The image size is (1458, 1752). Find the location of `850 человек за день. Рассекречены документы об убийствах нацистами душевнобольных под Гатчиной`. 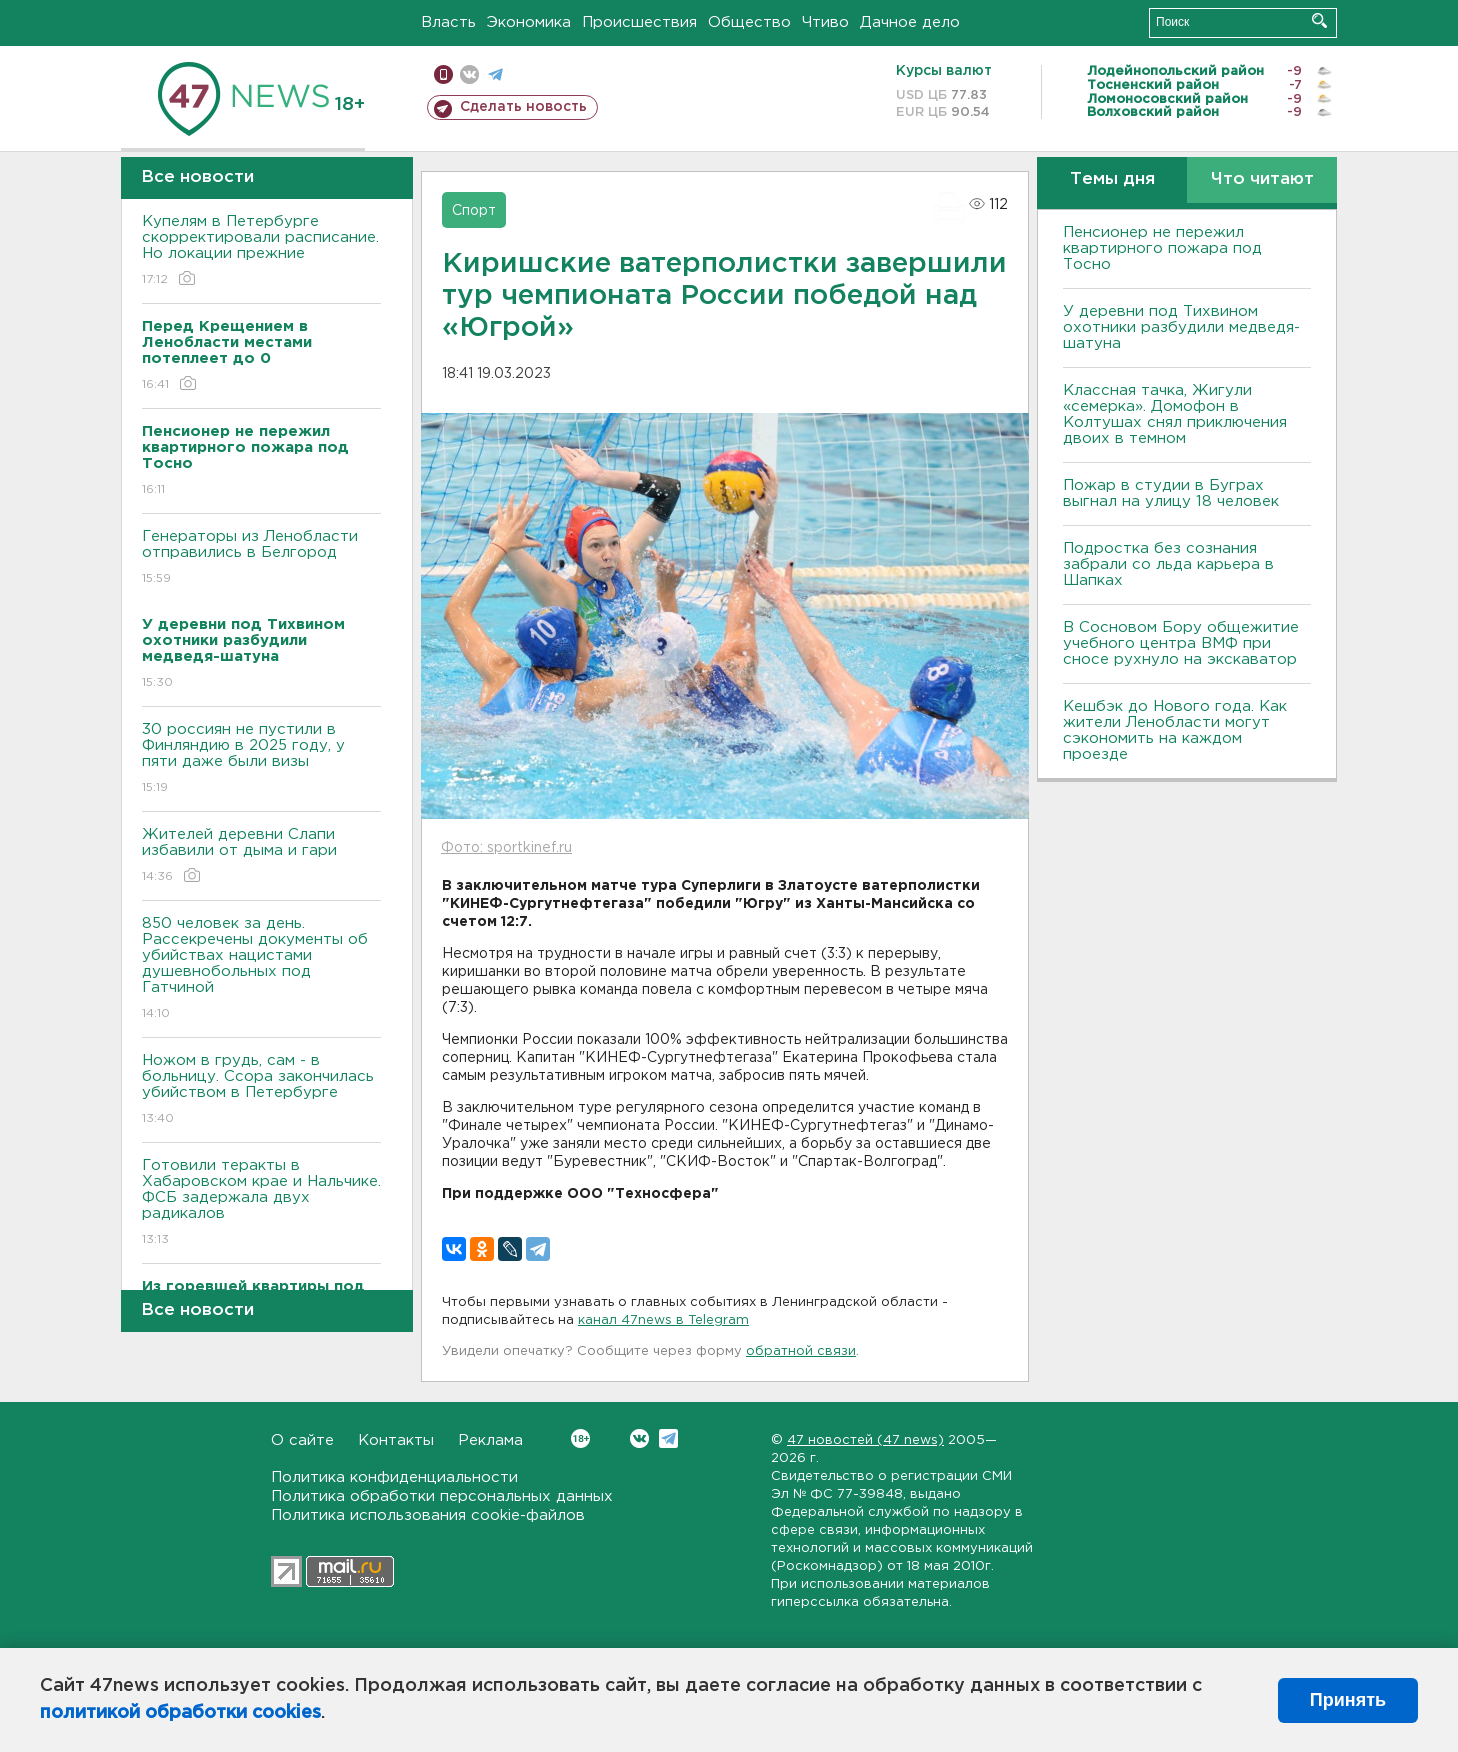

850 человек за день. Рассекречены документы об убийствах нацистами душевнобольных под Гатчиной is located at coordinates (261, 969).